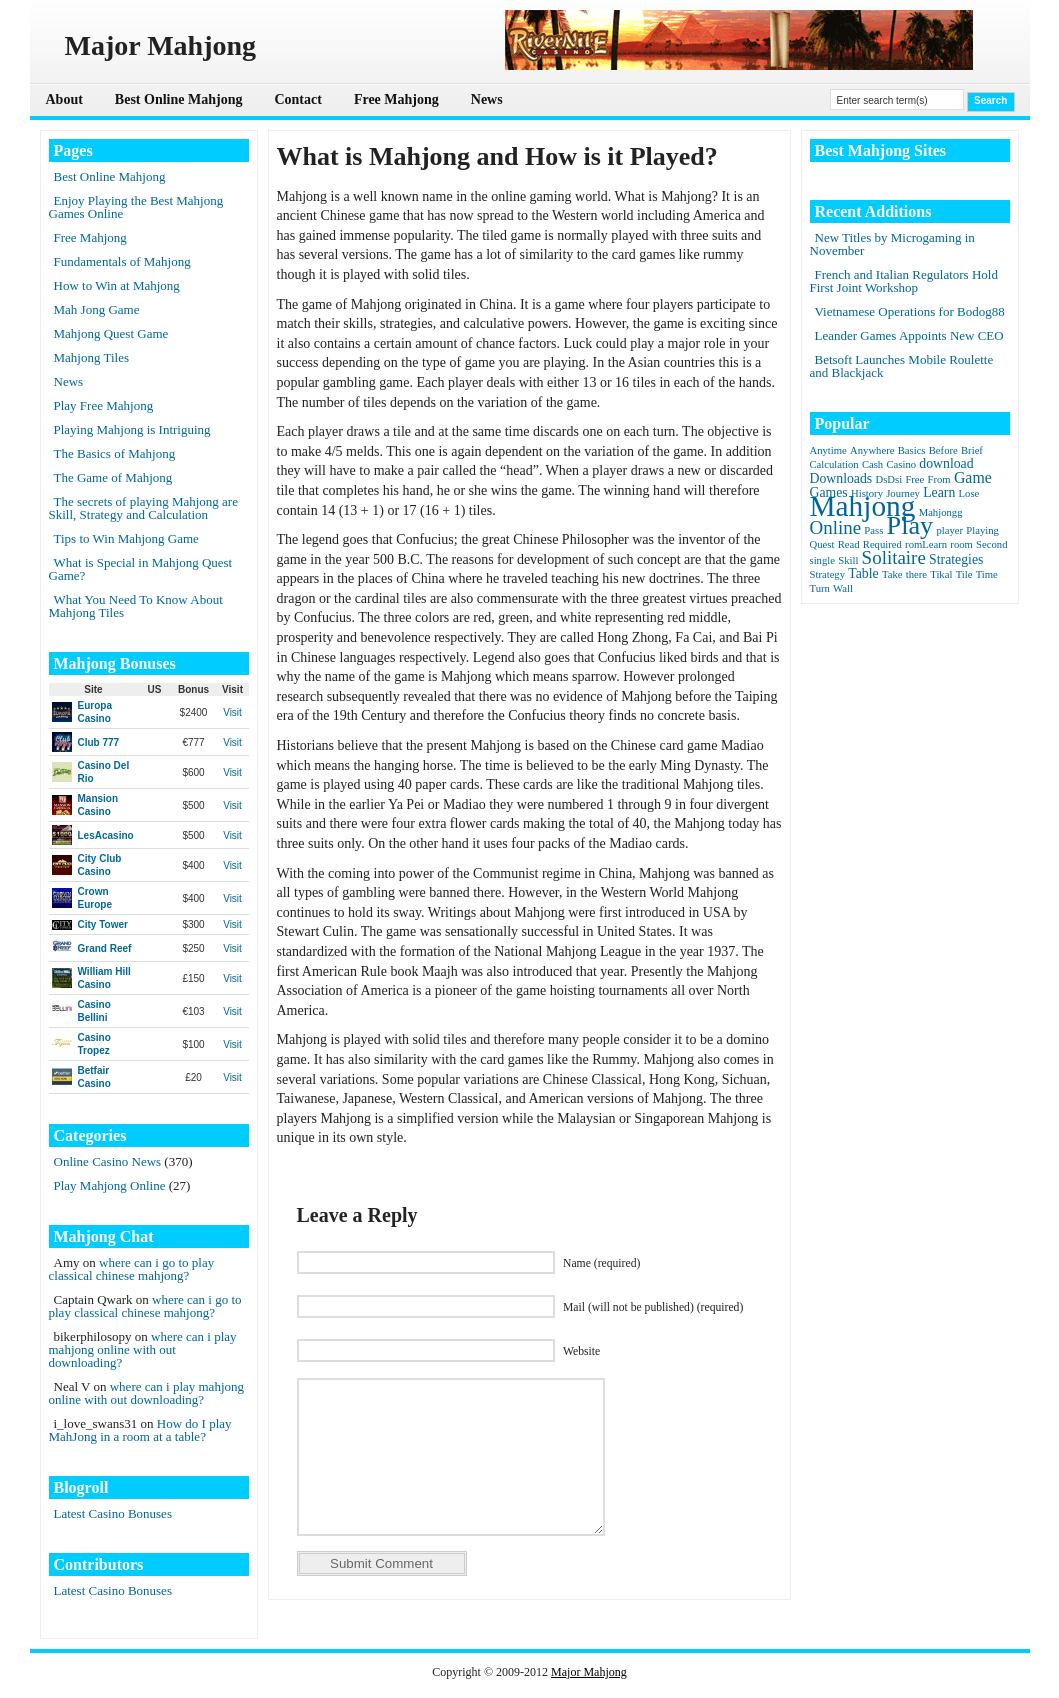 The height and width of the screenshot is (1698, 1059). Describe the element at coordinates (894, 557) in the screenshot. I see `Solitaire [Solitaire (5 items)]` at that location.